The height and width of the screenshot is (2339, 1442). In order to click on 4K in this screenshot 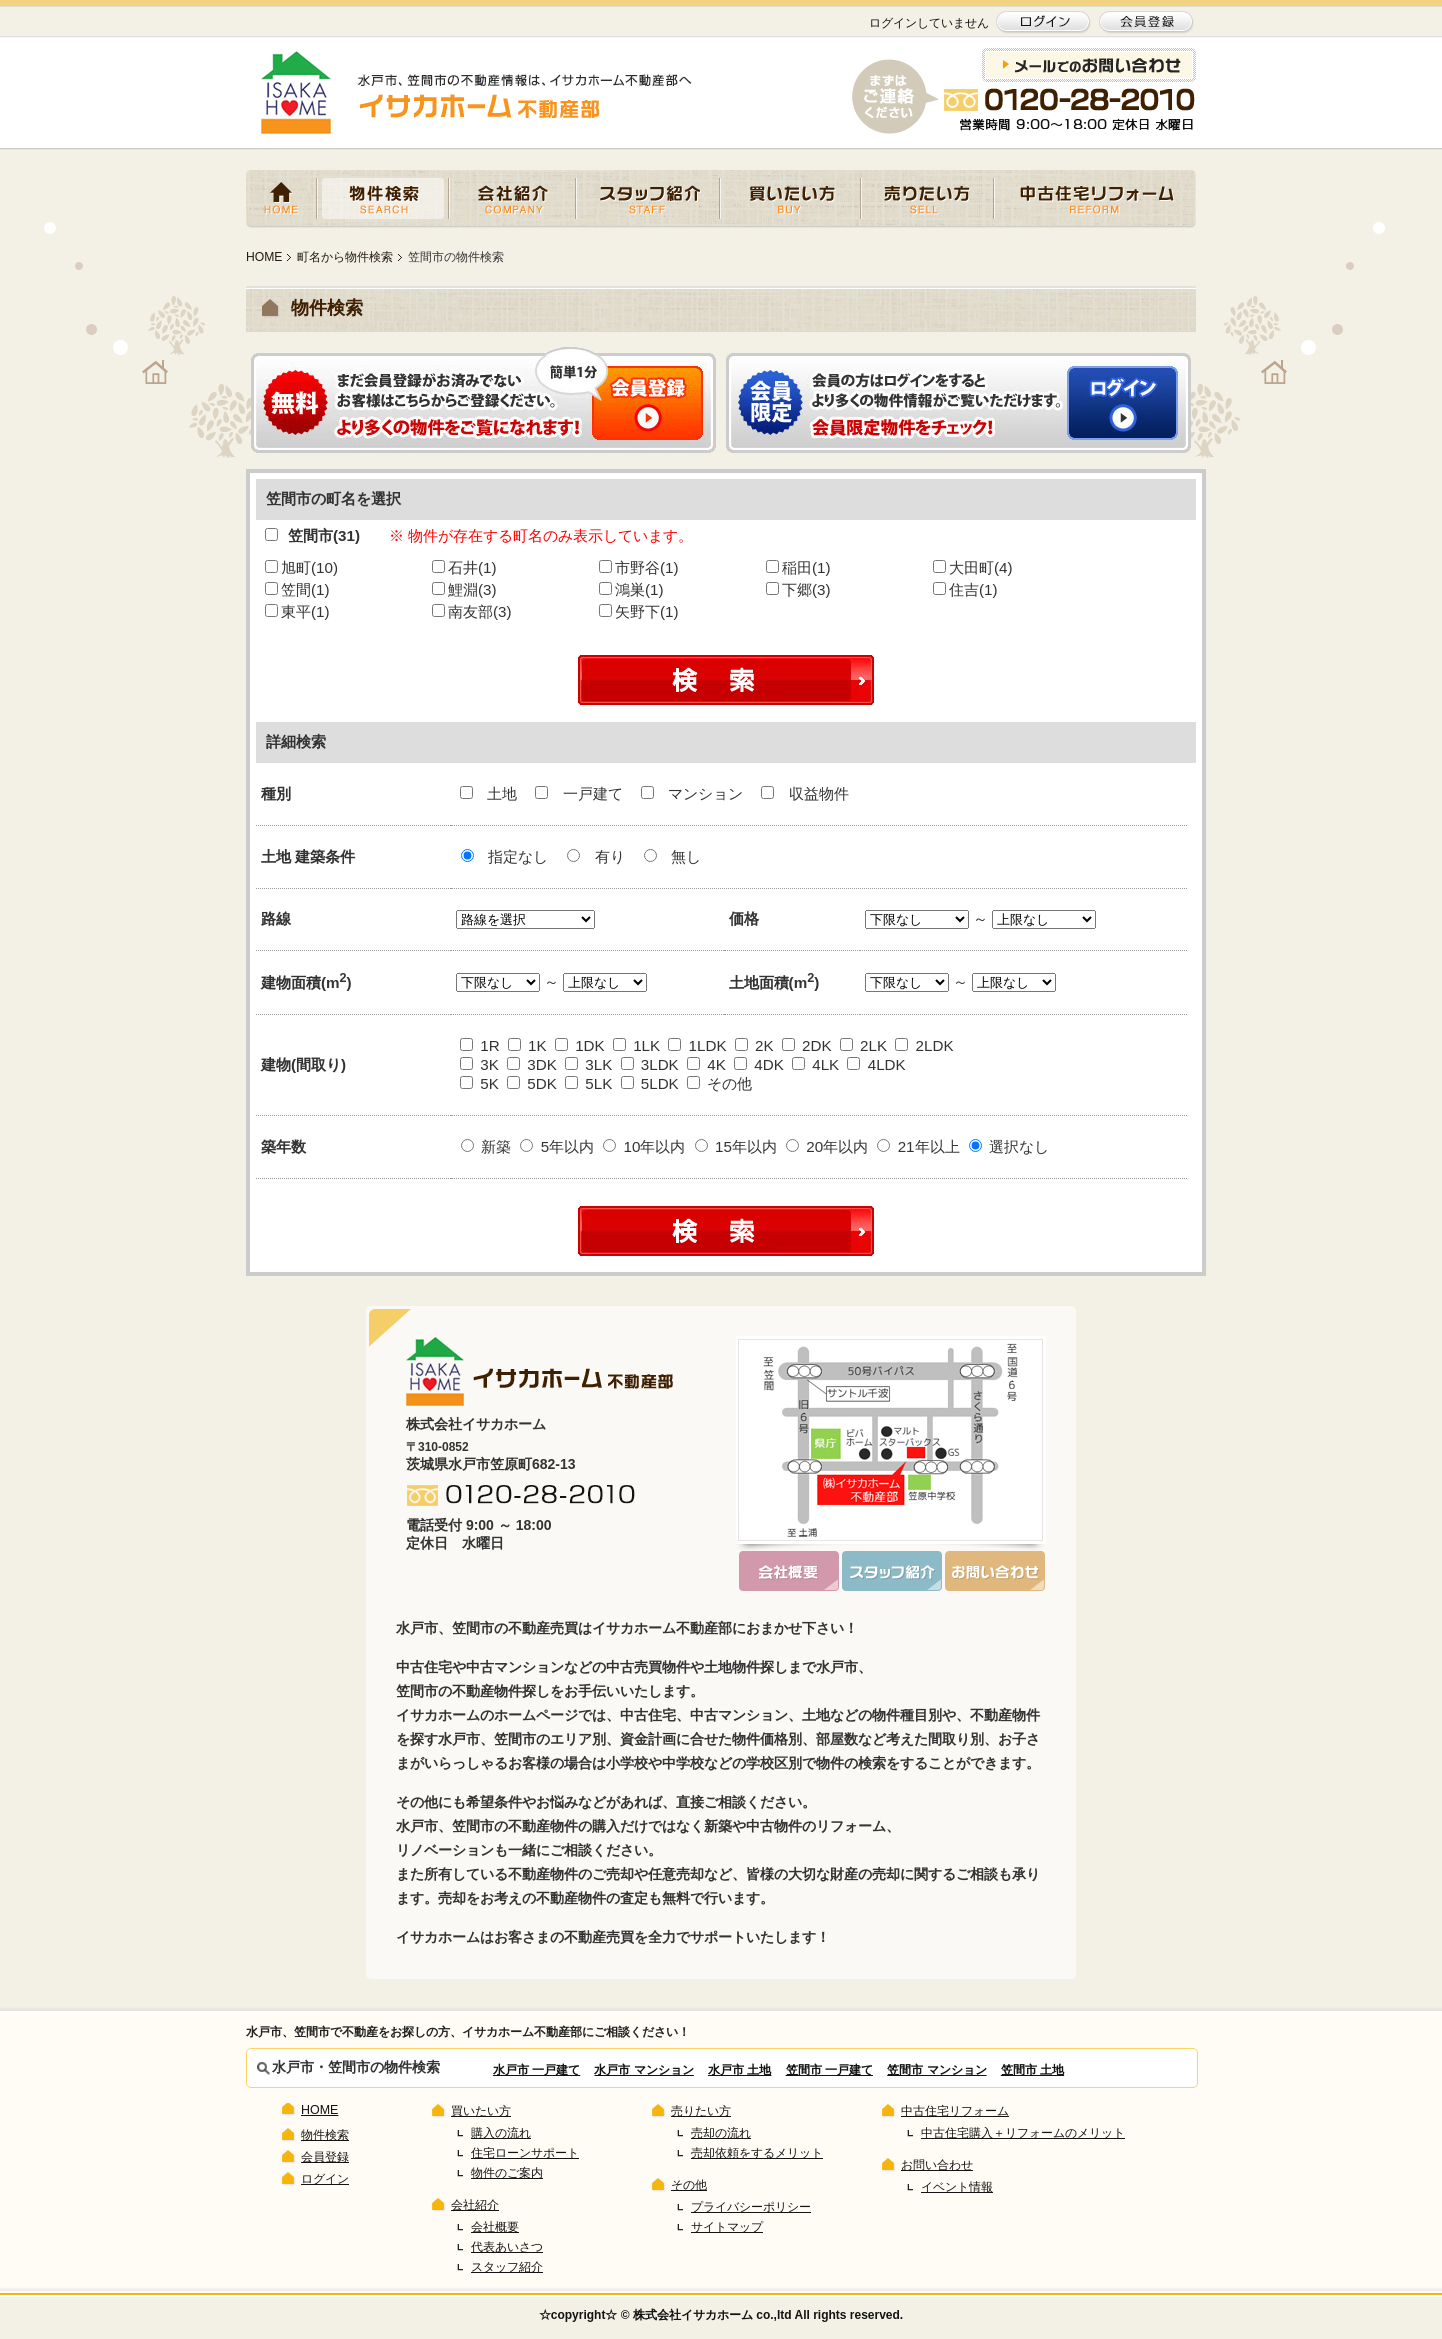, I will do `click(706, 1064)`.